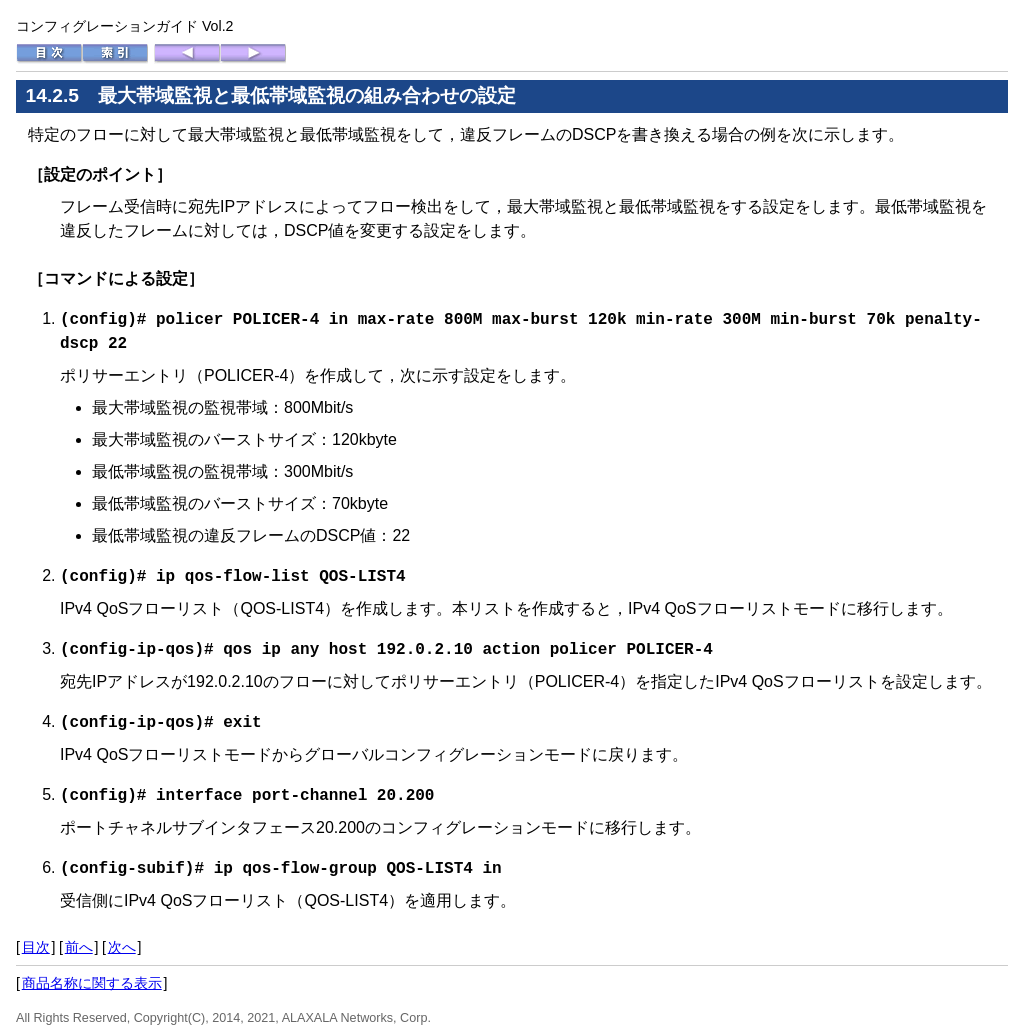  What do you see at coordinates (92, 977) in the screenshot?
I see `商品名称に関する表示` at bounding box center [92, 977].